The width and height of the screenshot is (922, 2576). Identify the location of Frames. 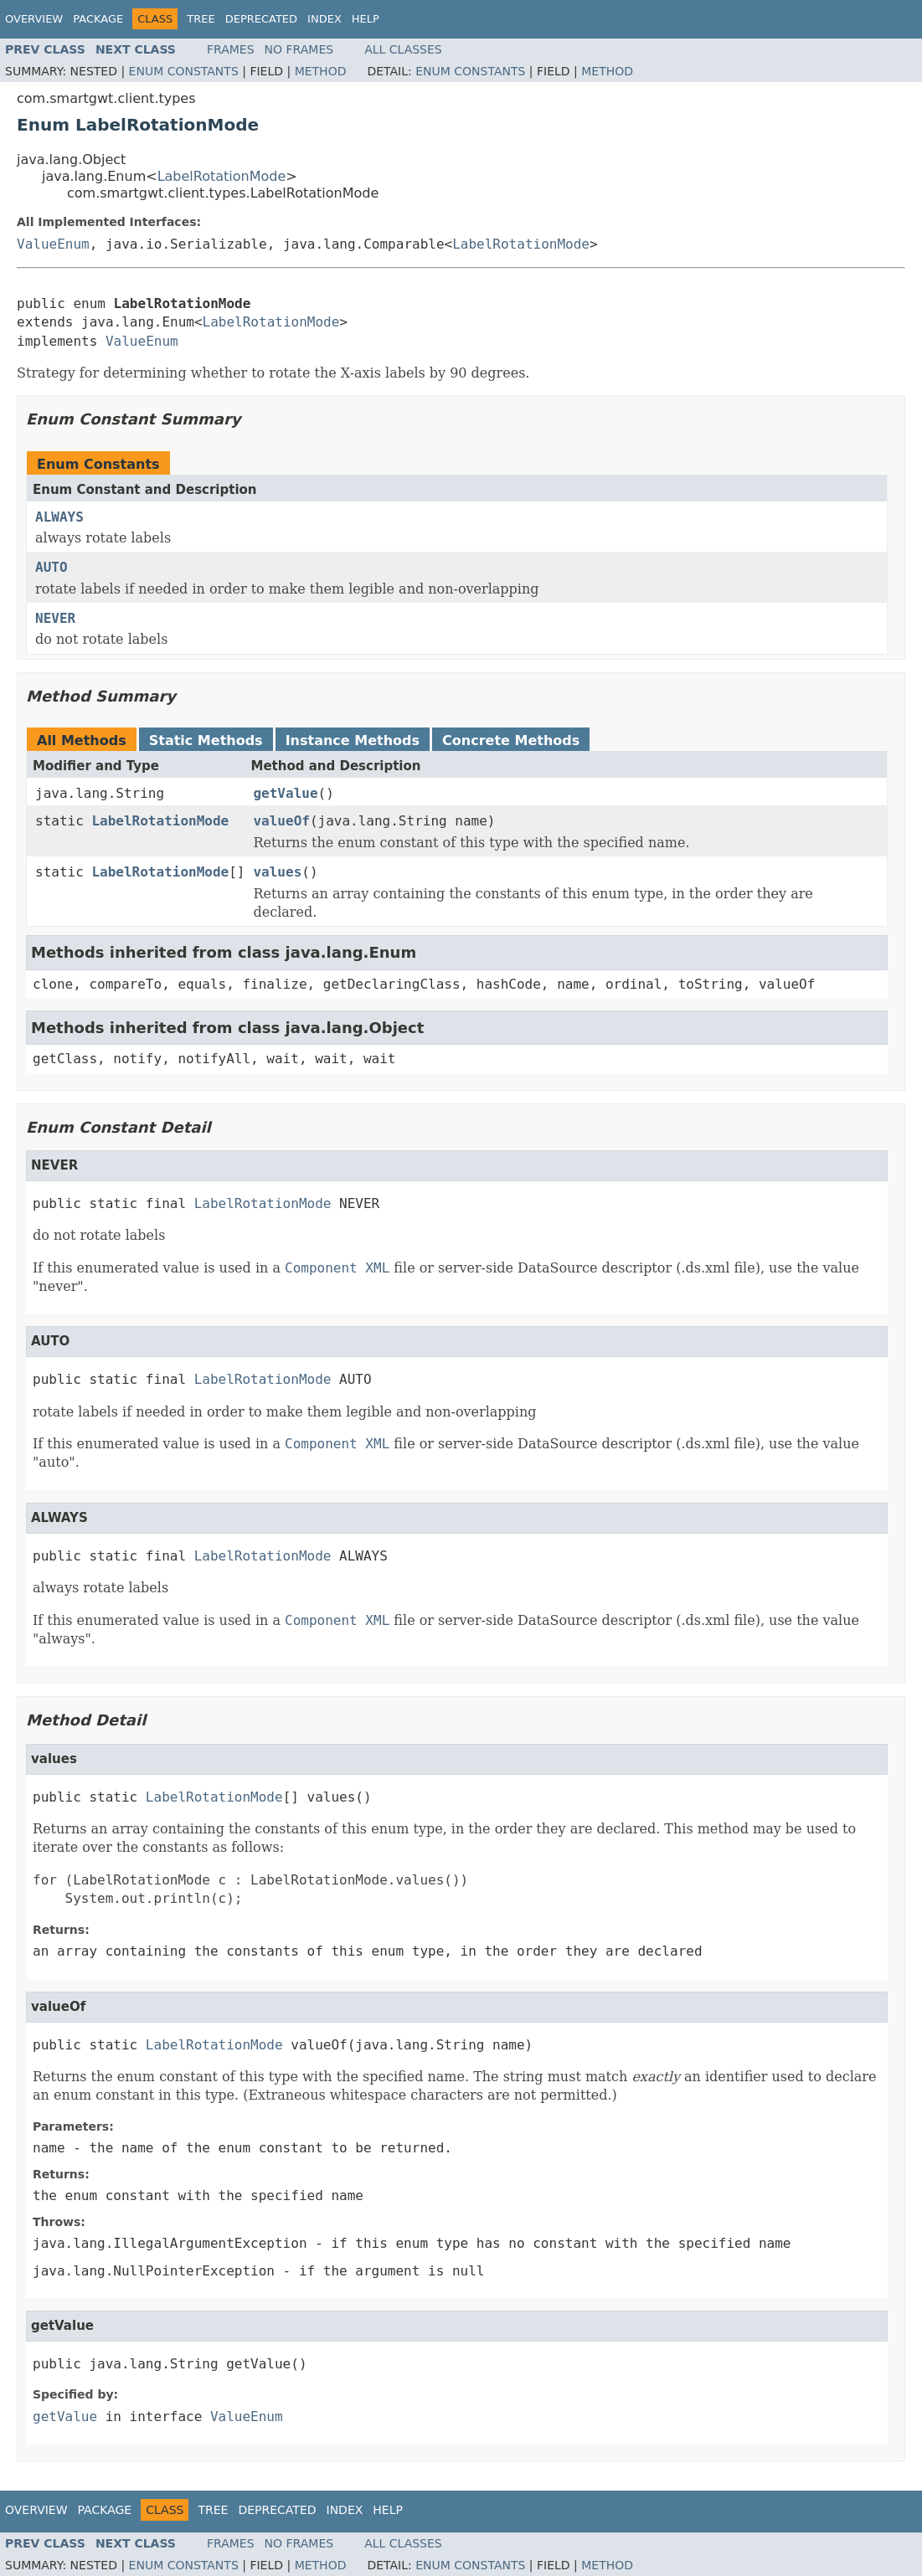
(231, 49).